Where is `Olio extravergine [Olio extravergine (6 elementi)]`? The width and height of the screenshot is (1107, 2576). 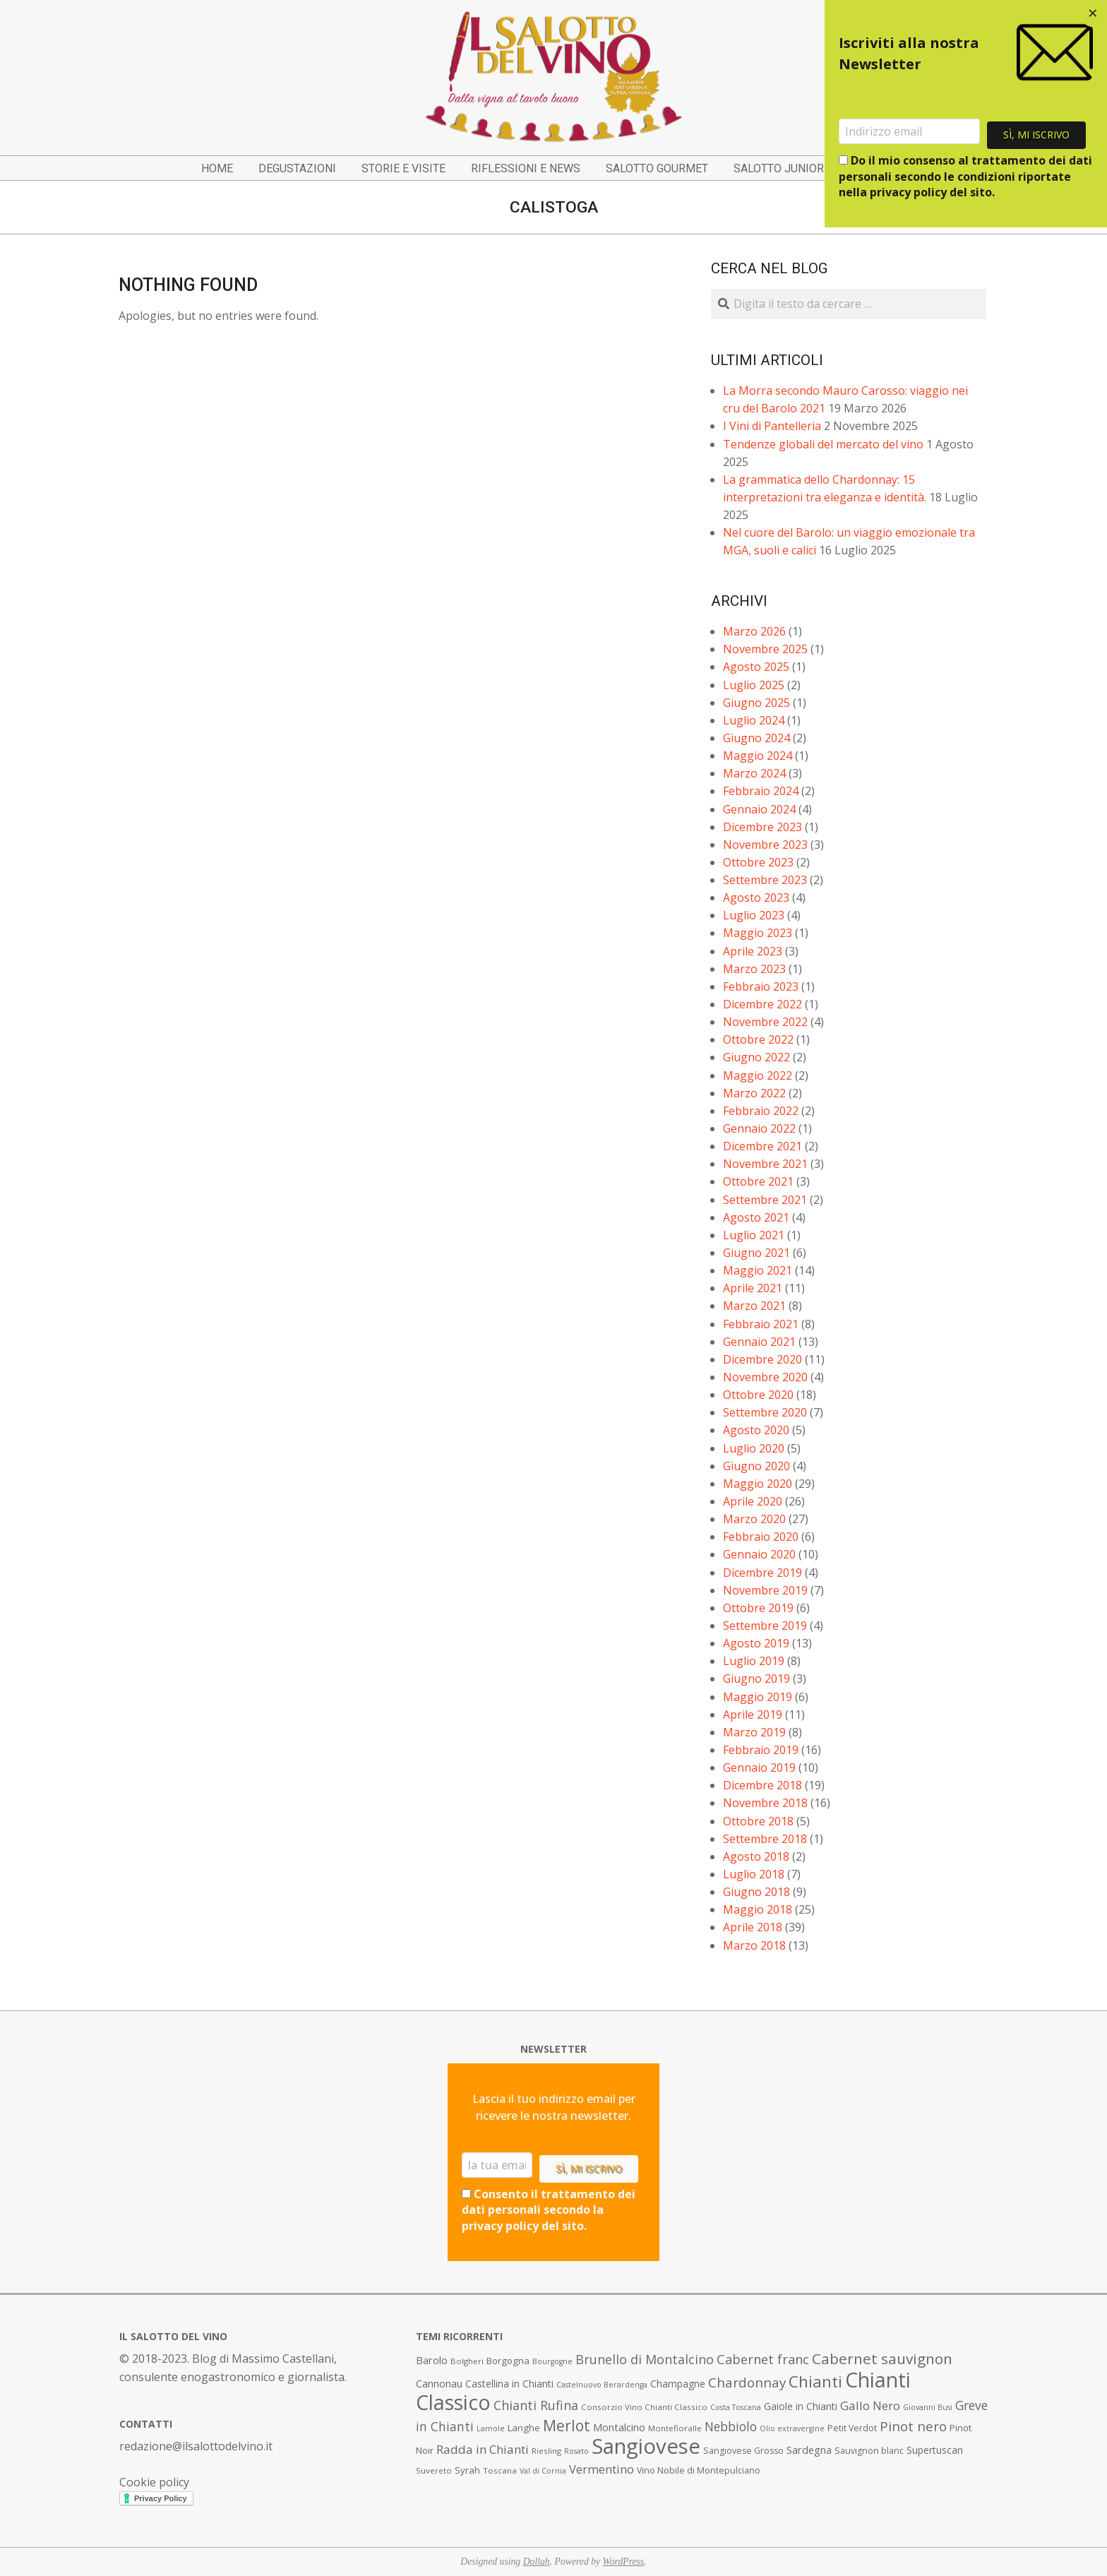 Olio extravergine [Olio extravergine (6 elementi)] is located at coordinates (792, 2428).